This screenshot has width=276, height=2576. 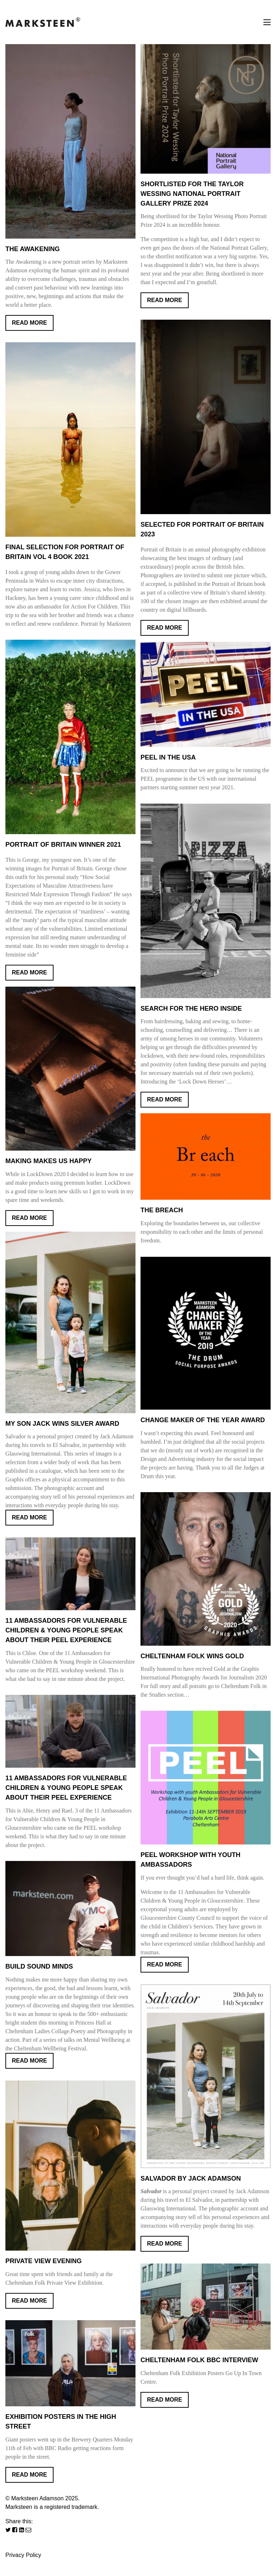 What do you see at coordinates (199, 2360) in the screenshot?
I see `Cheltenham Folk BBC Interview` at bounding box center [199, 2360].